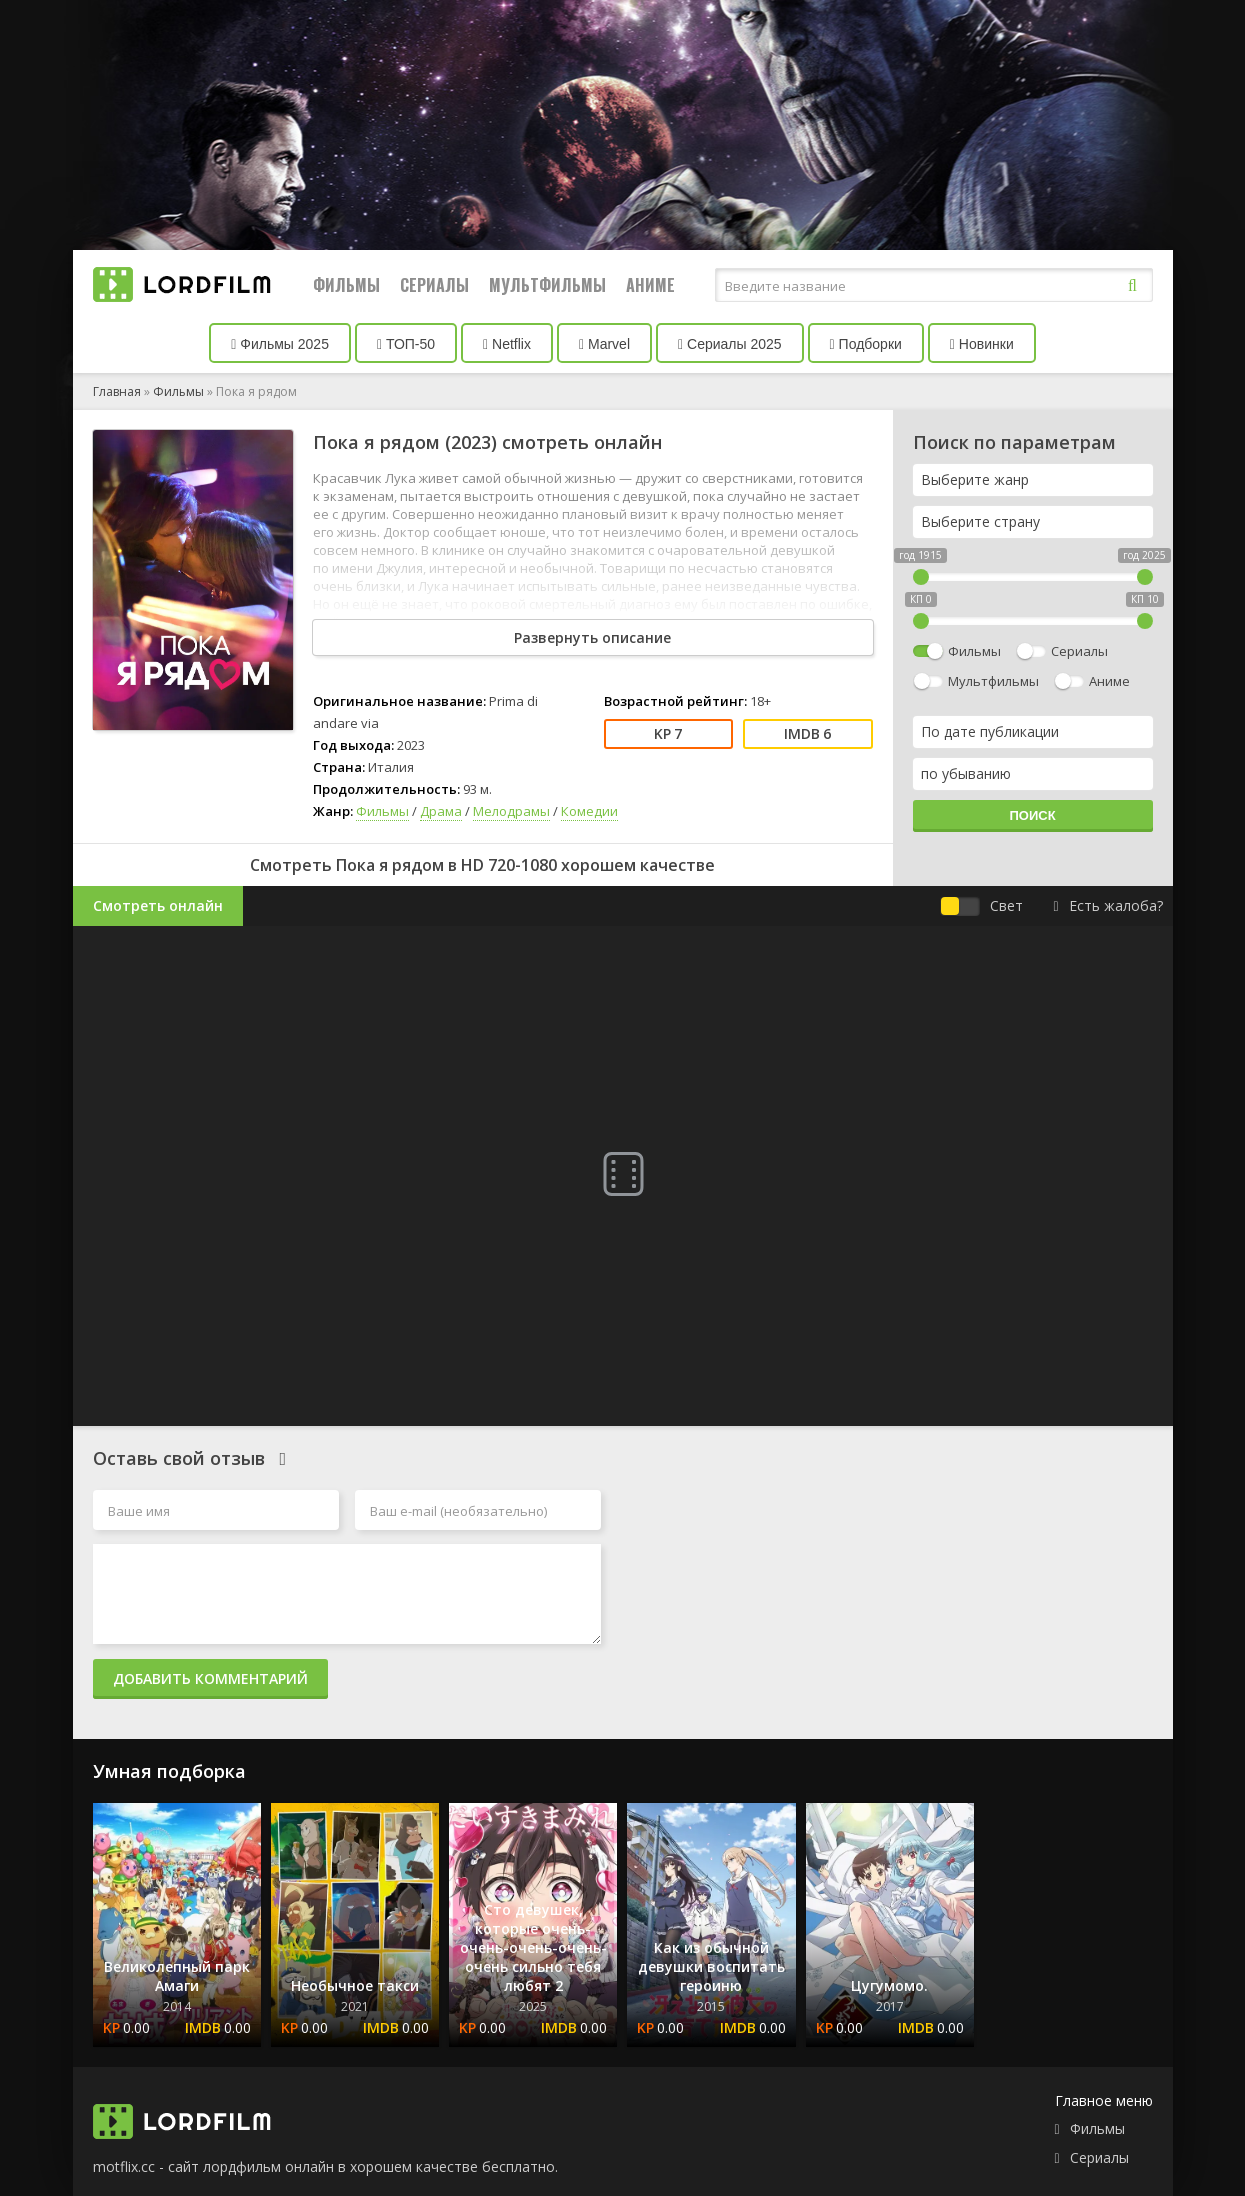 This screenshot has height=2196, width=1245. I want to click on Netflix, so click(507, 344).